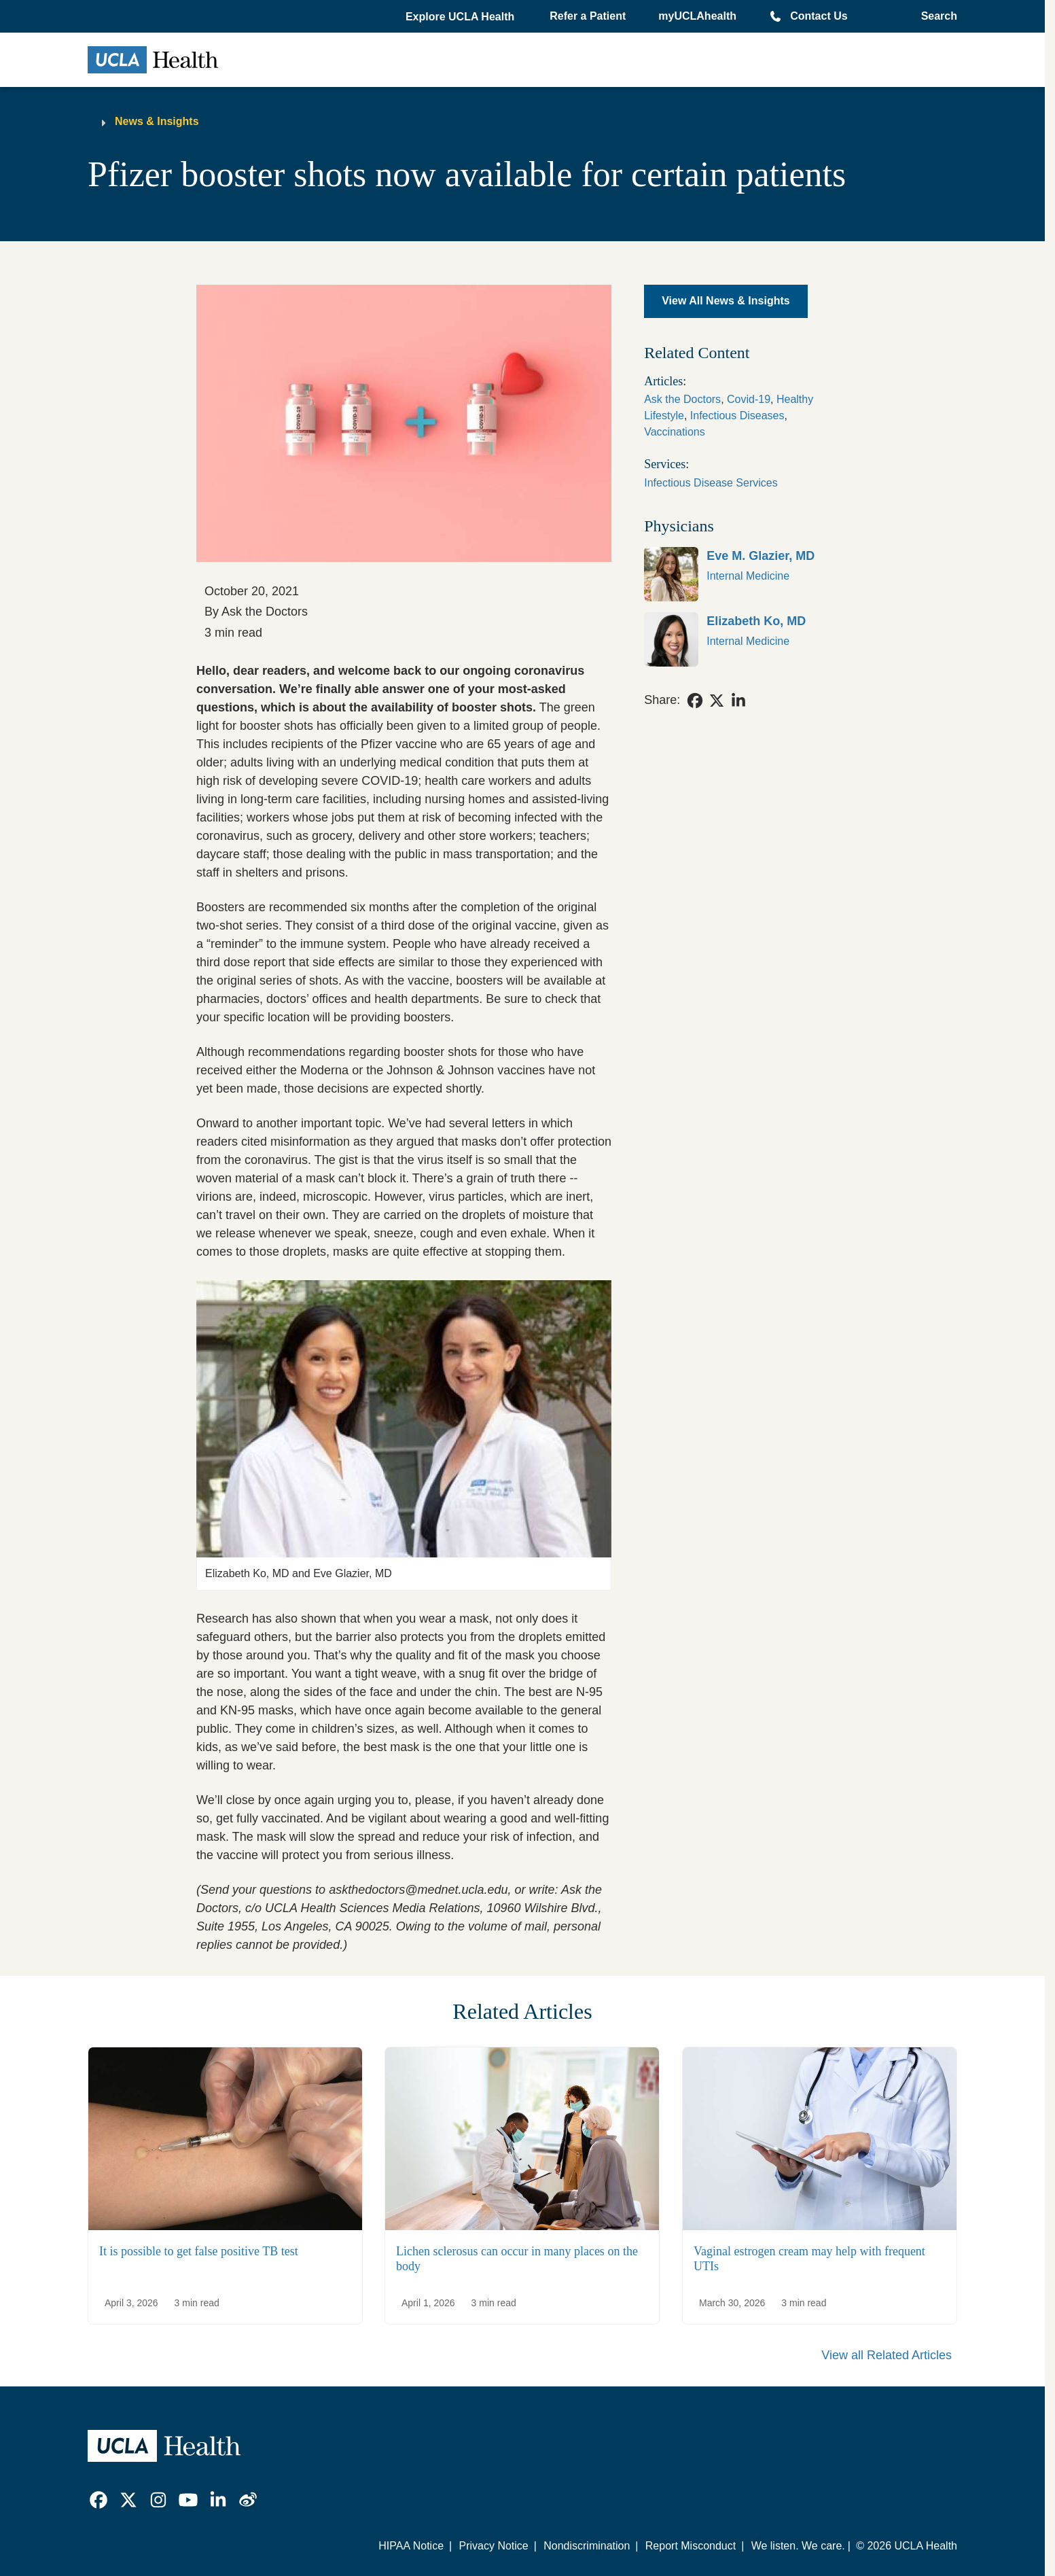 This screenshot has width=1055, height=2576. What do you see at coordinates (198, 2251) in the screenshot?
I see `It is possible to get false positive TB test` at bounding box center [198, 2251].